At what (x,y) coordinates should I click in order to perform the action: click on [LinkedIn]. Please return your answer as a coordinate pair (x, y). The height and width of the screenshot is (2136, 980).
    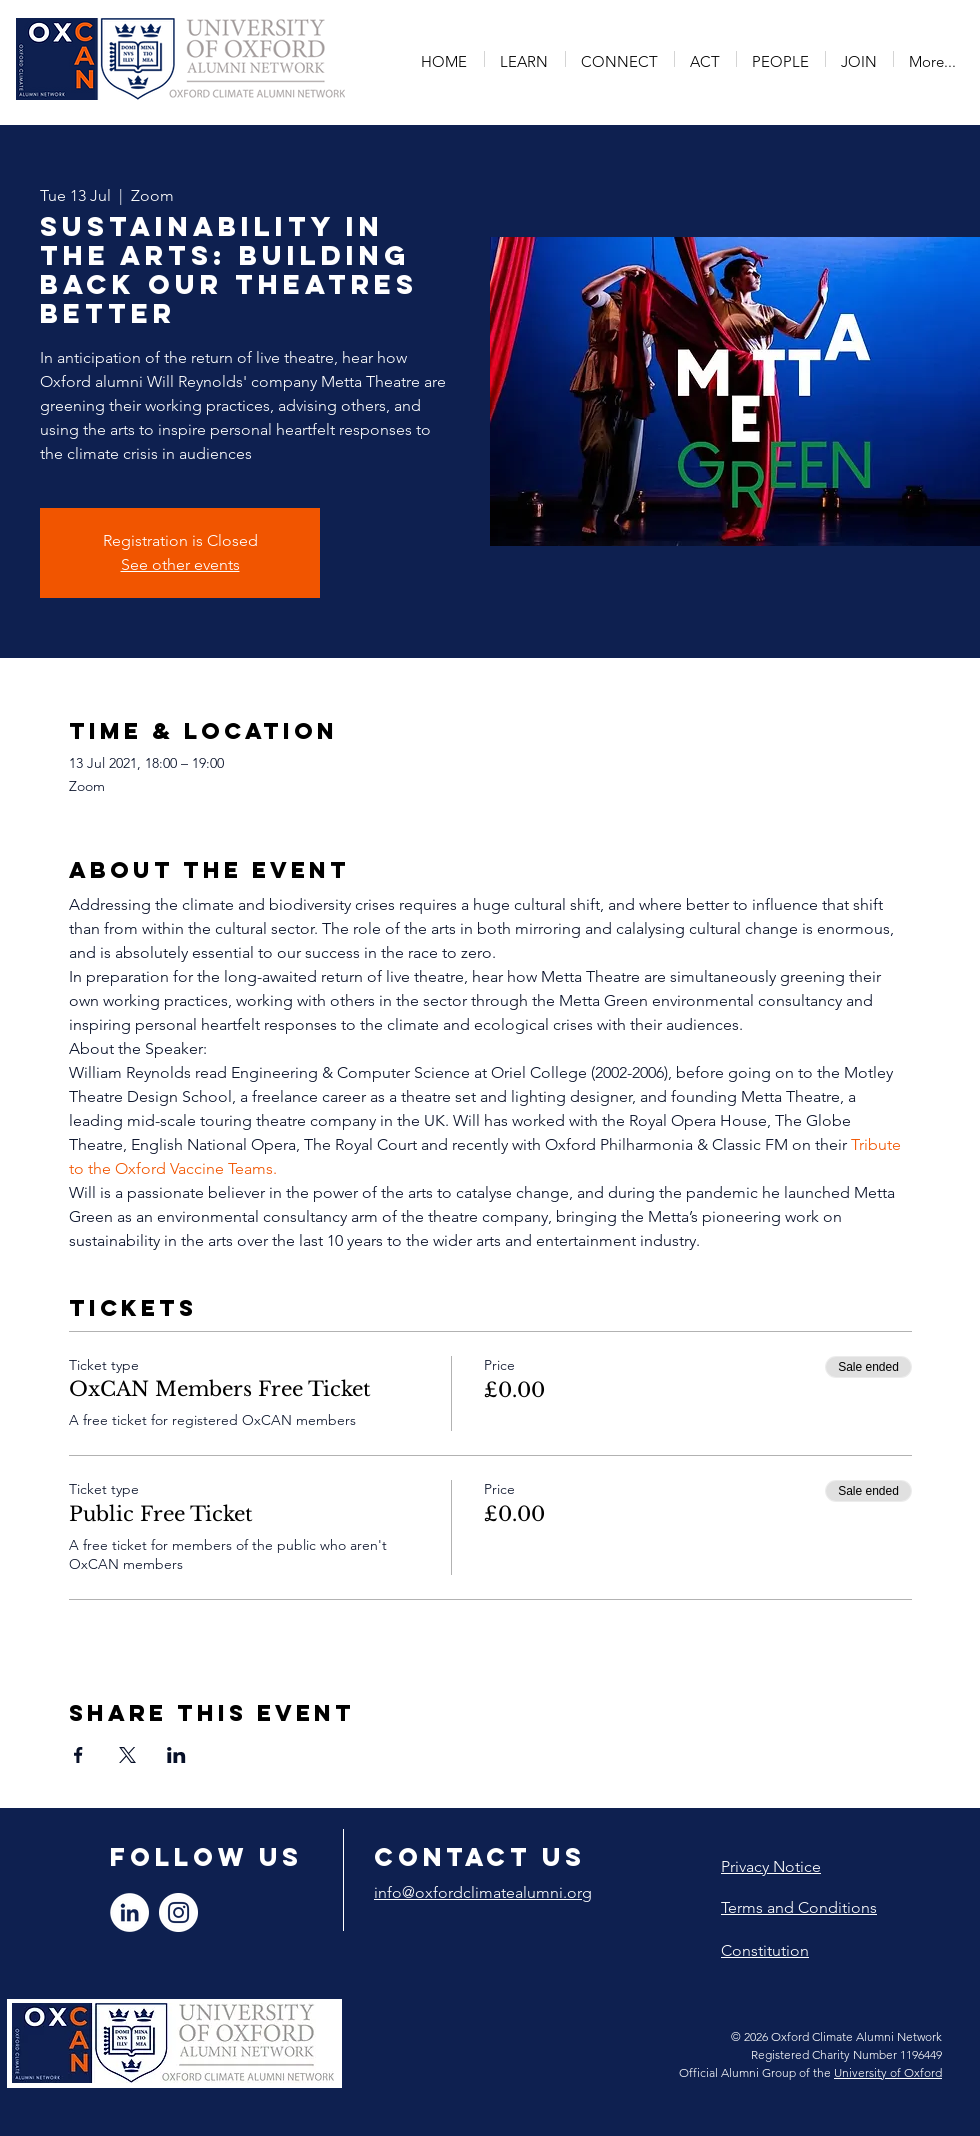
    Looking at the image, I should click on (129, 1912).